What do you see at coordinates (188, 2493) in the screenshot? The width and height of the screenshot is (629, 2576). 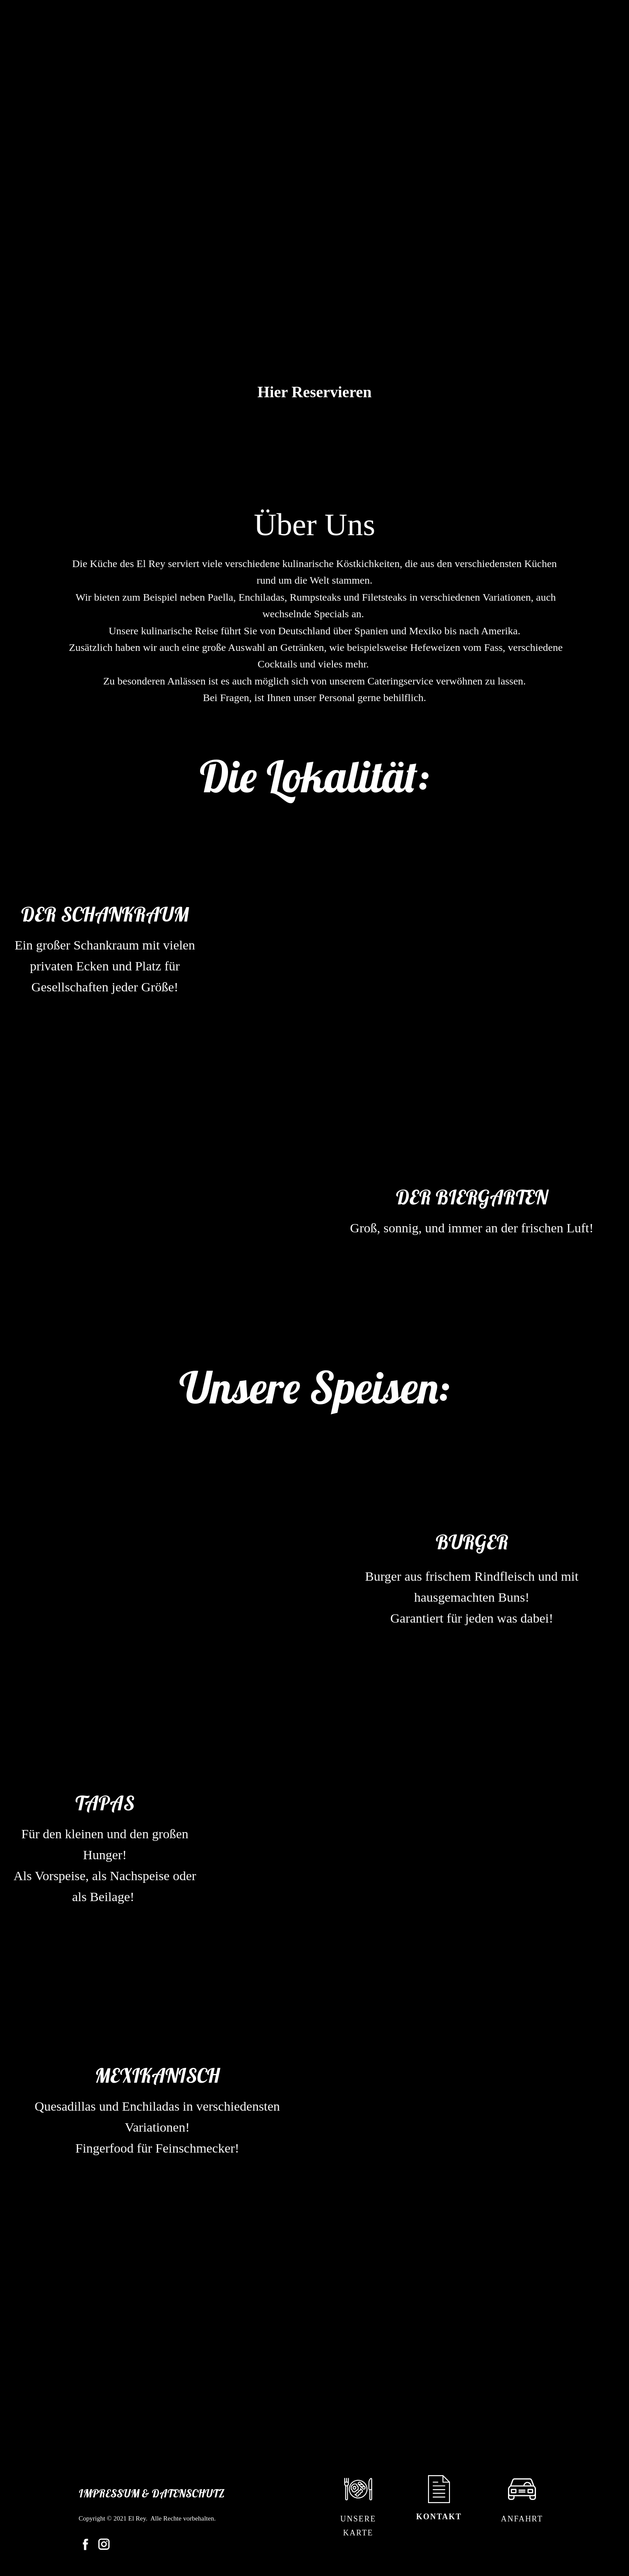 I see `Datenschutz` at bounding box center [188, 2493].